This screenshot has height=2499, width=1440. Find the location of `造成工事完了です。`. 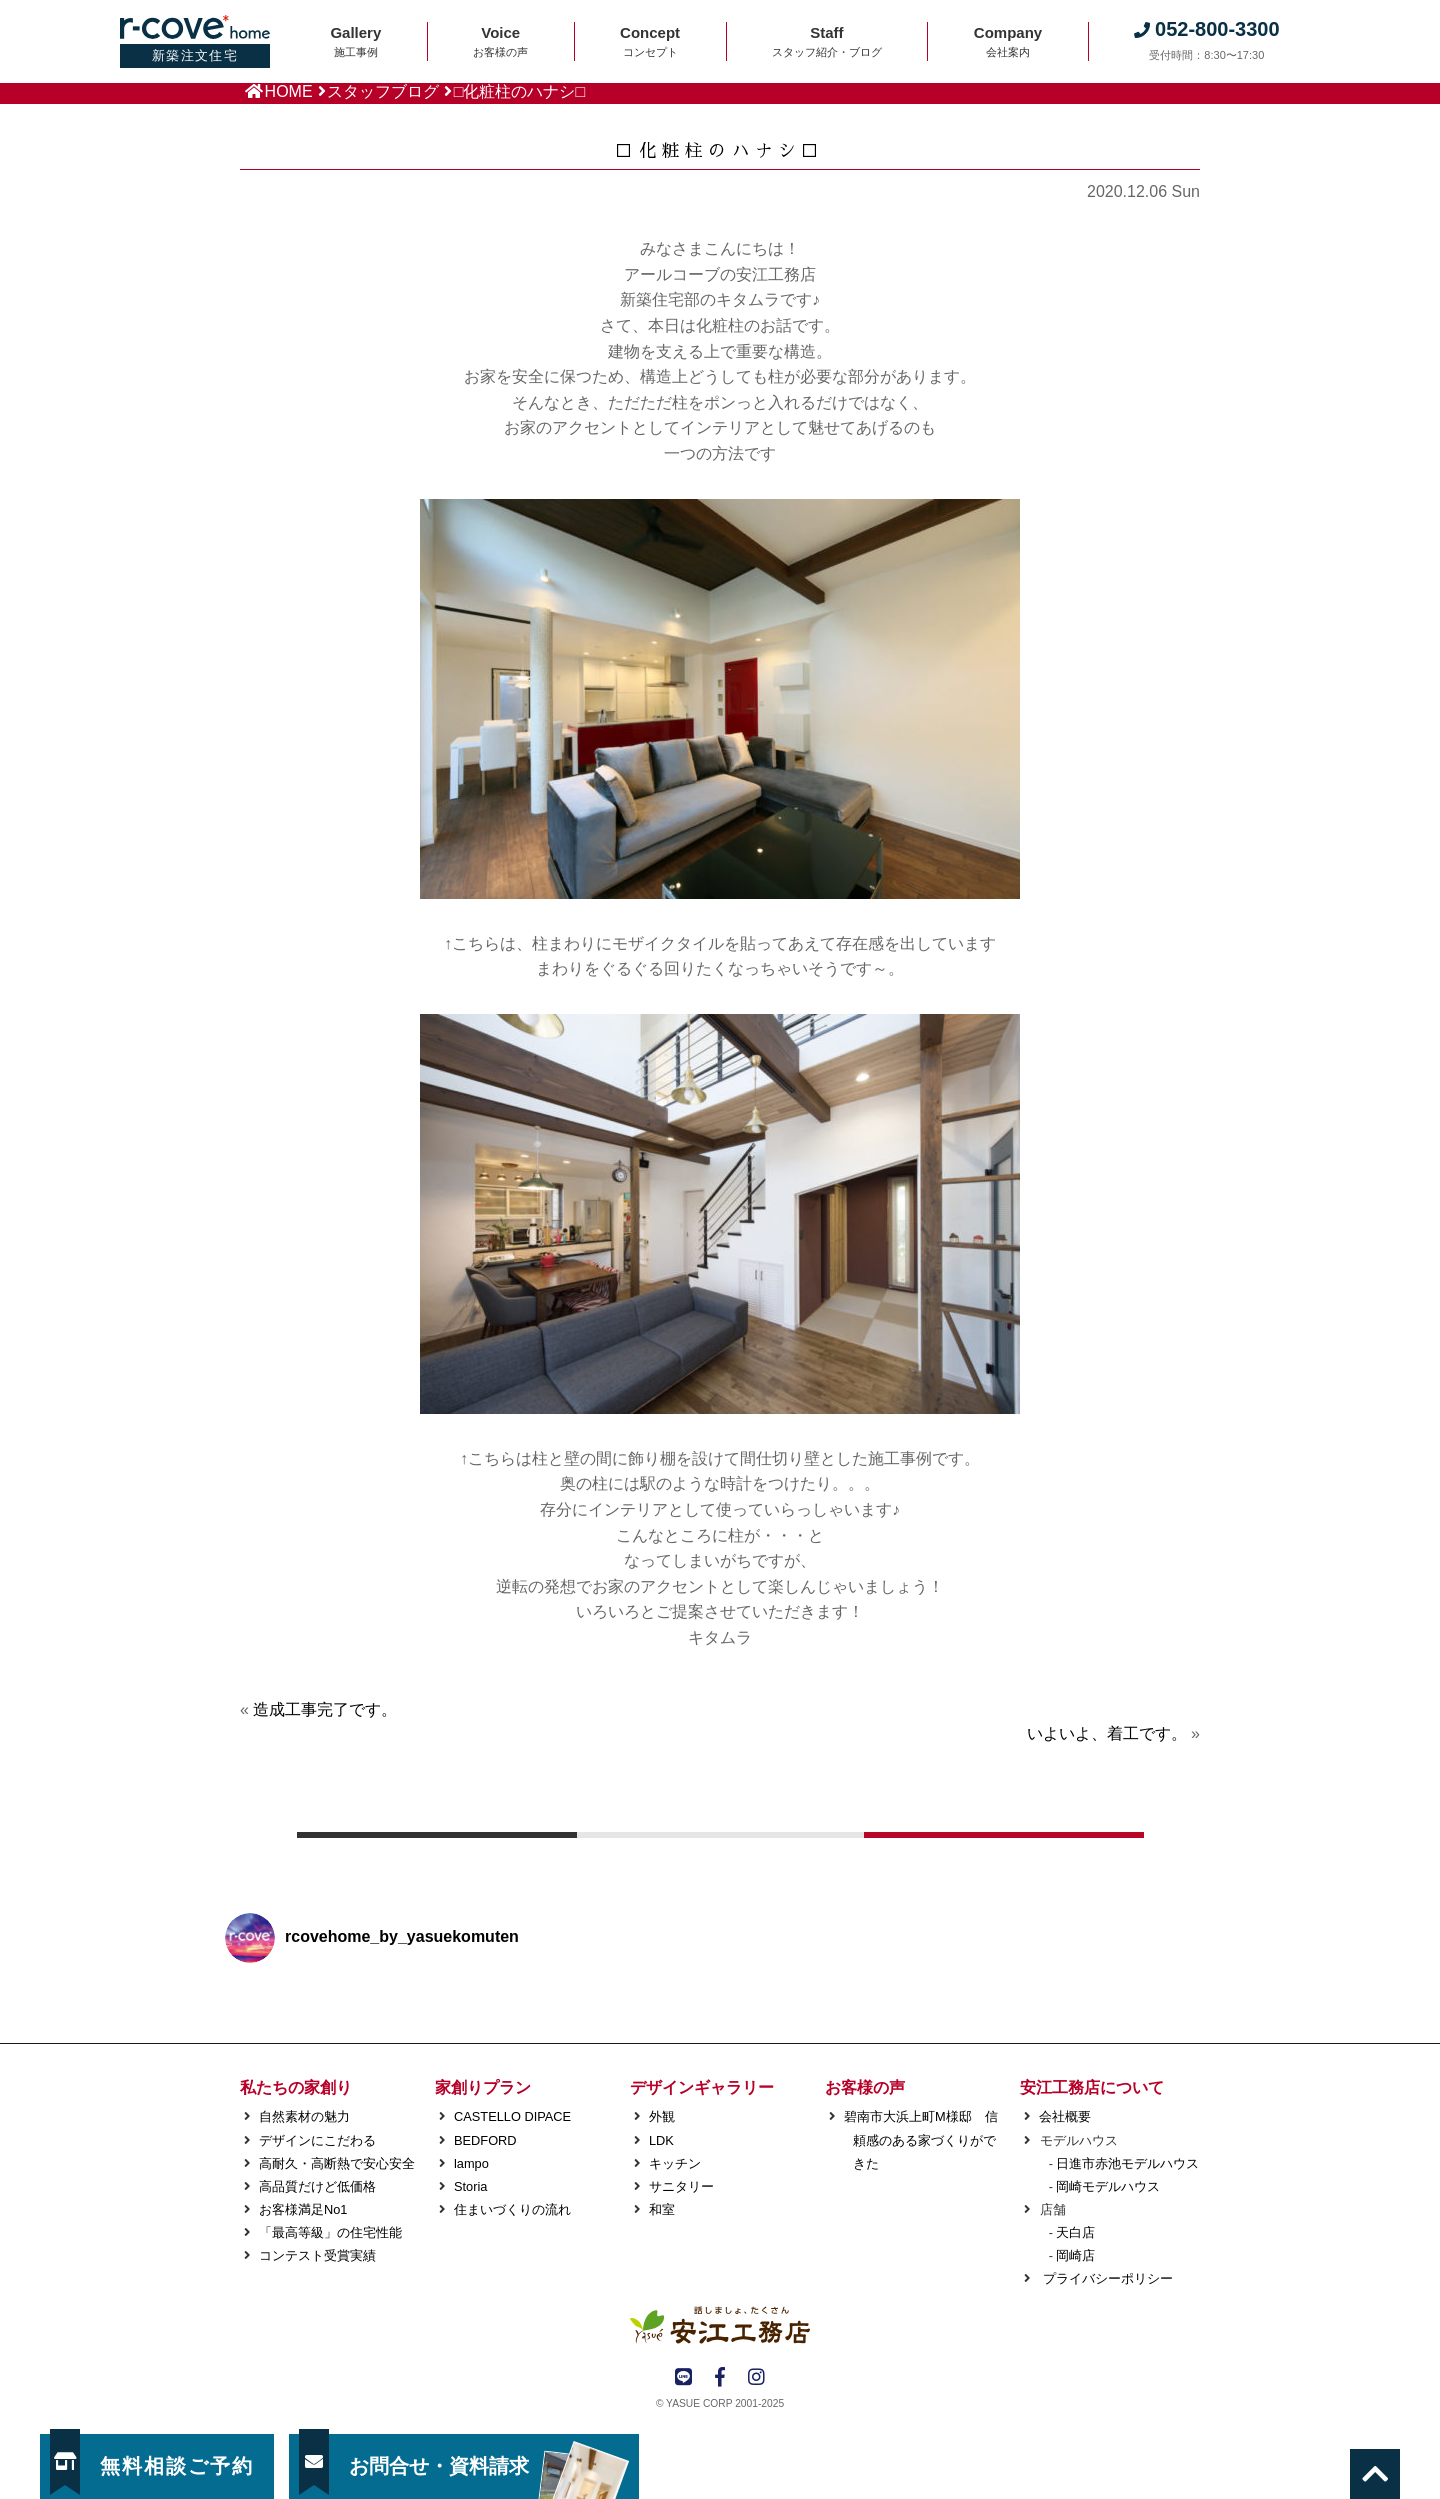

造成工事完了です。 is located at coordinates (325, 1709).